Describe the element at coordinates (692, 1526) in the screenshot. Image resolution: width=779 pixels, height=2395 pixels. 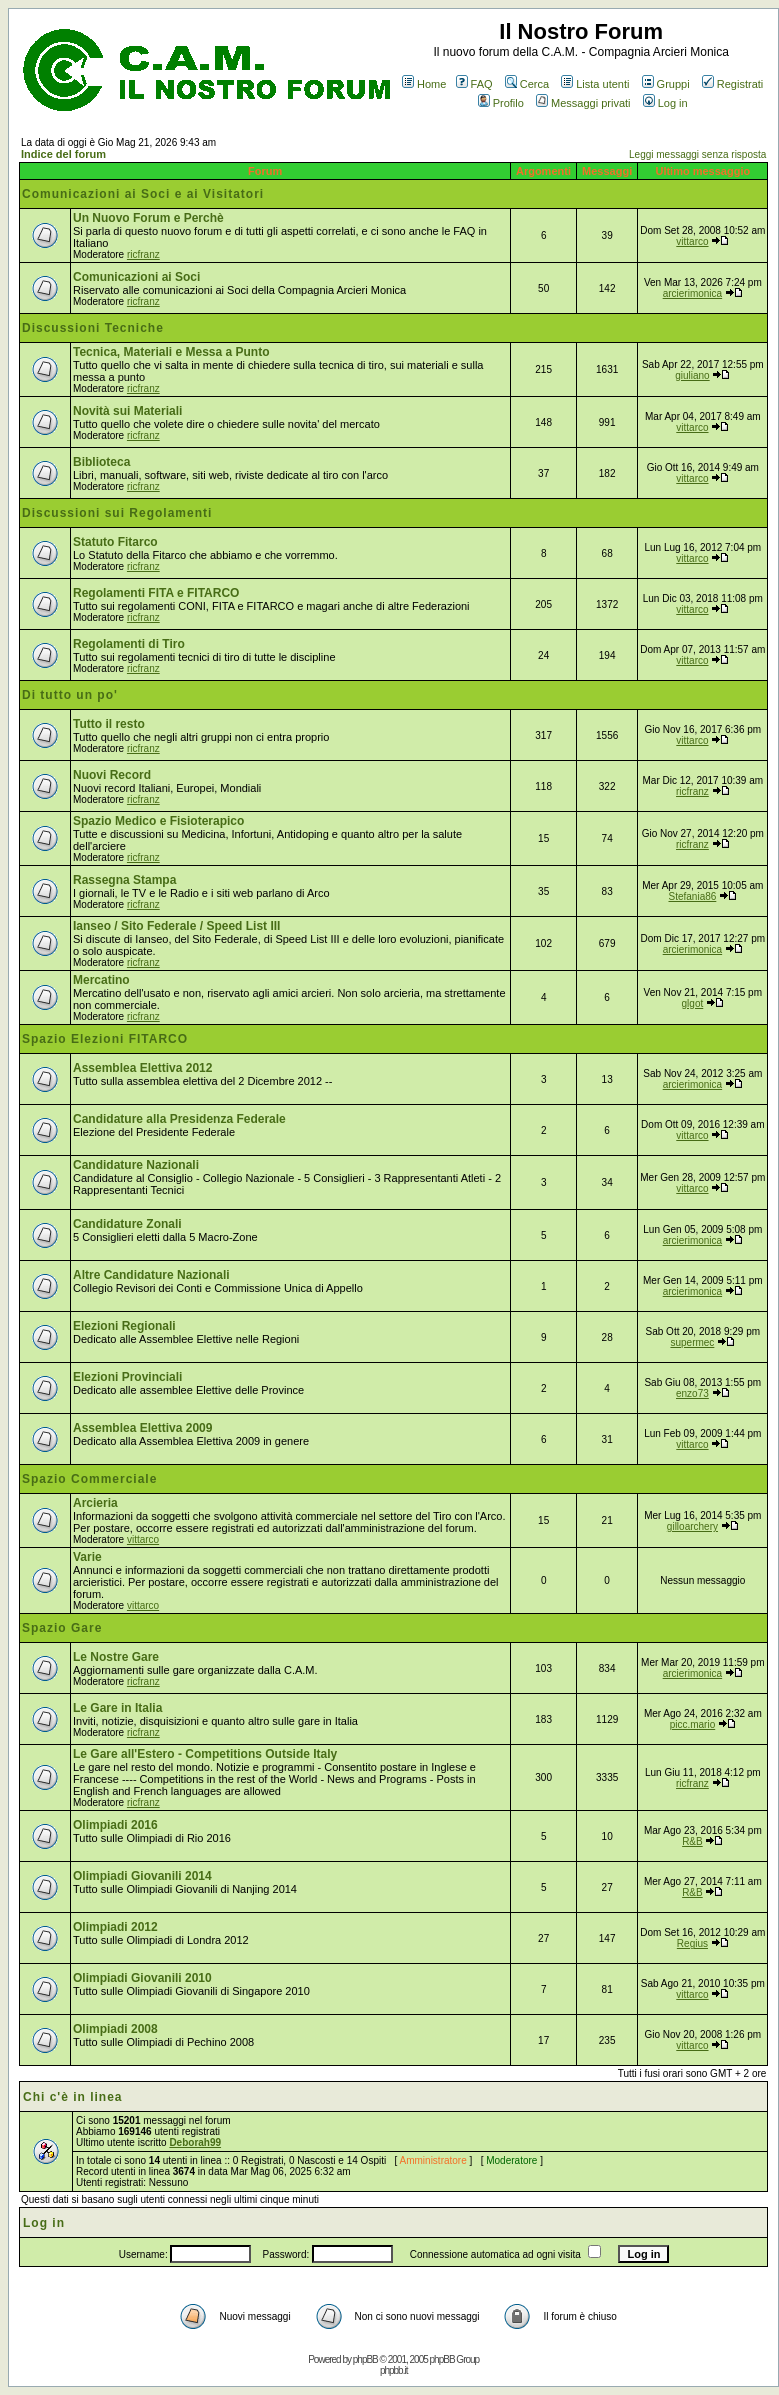
I see `gilloarchery` at that location.